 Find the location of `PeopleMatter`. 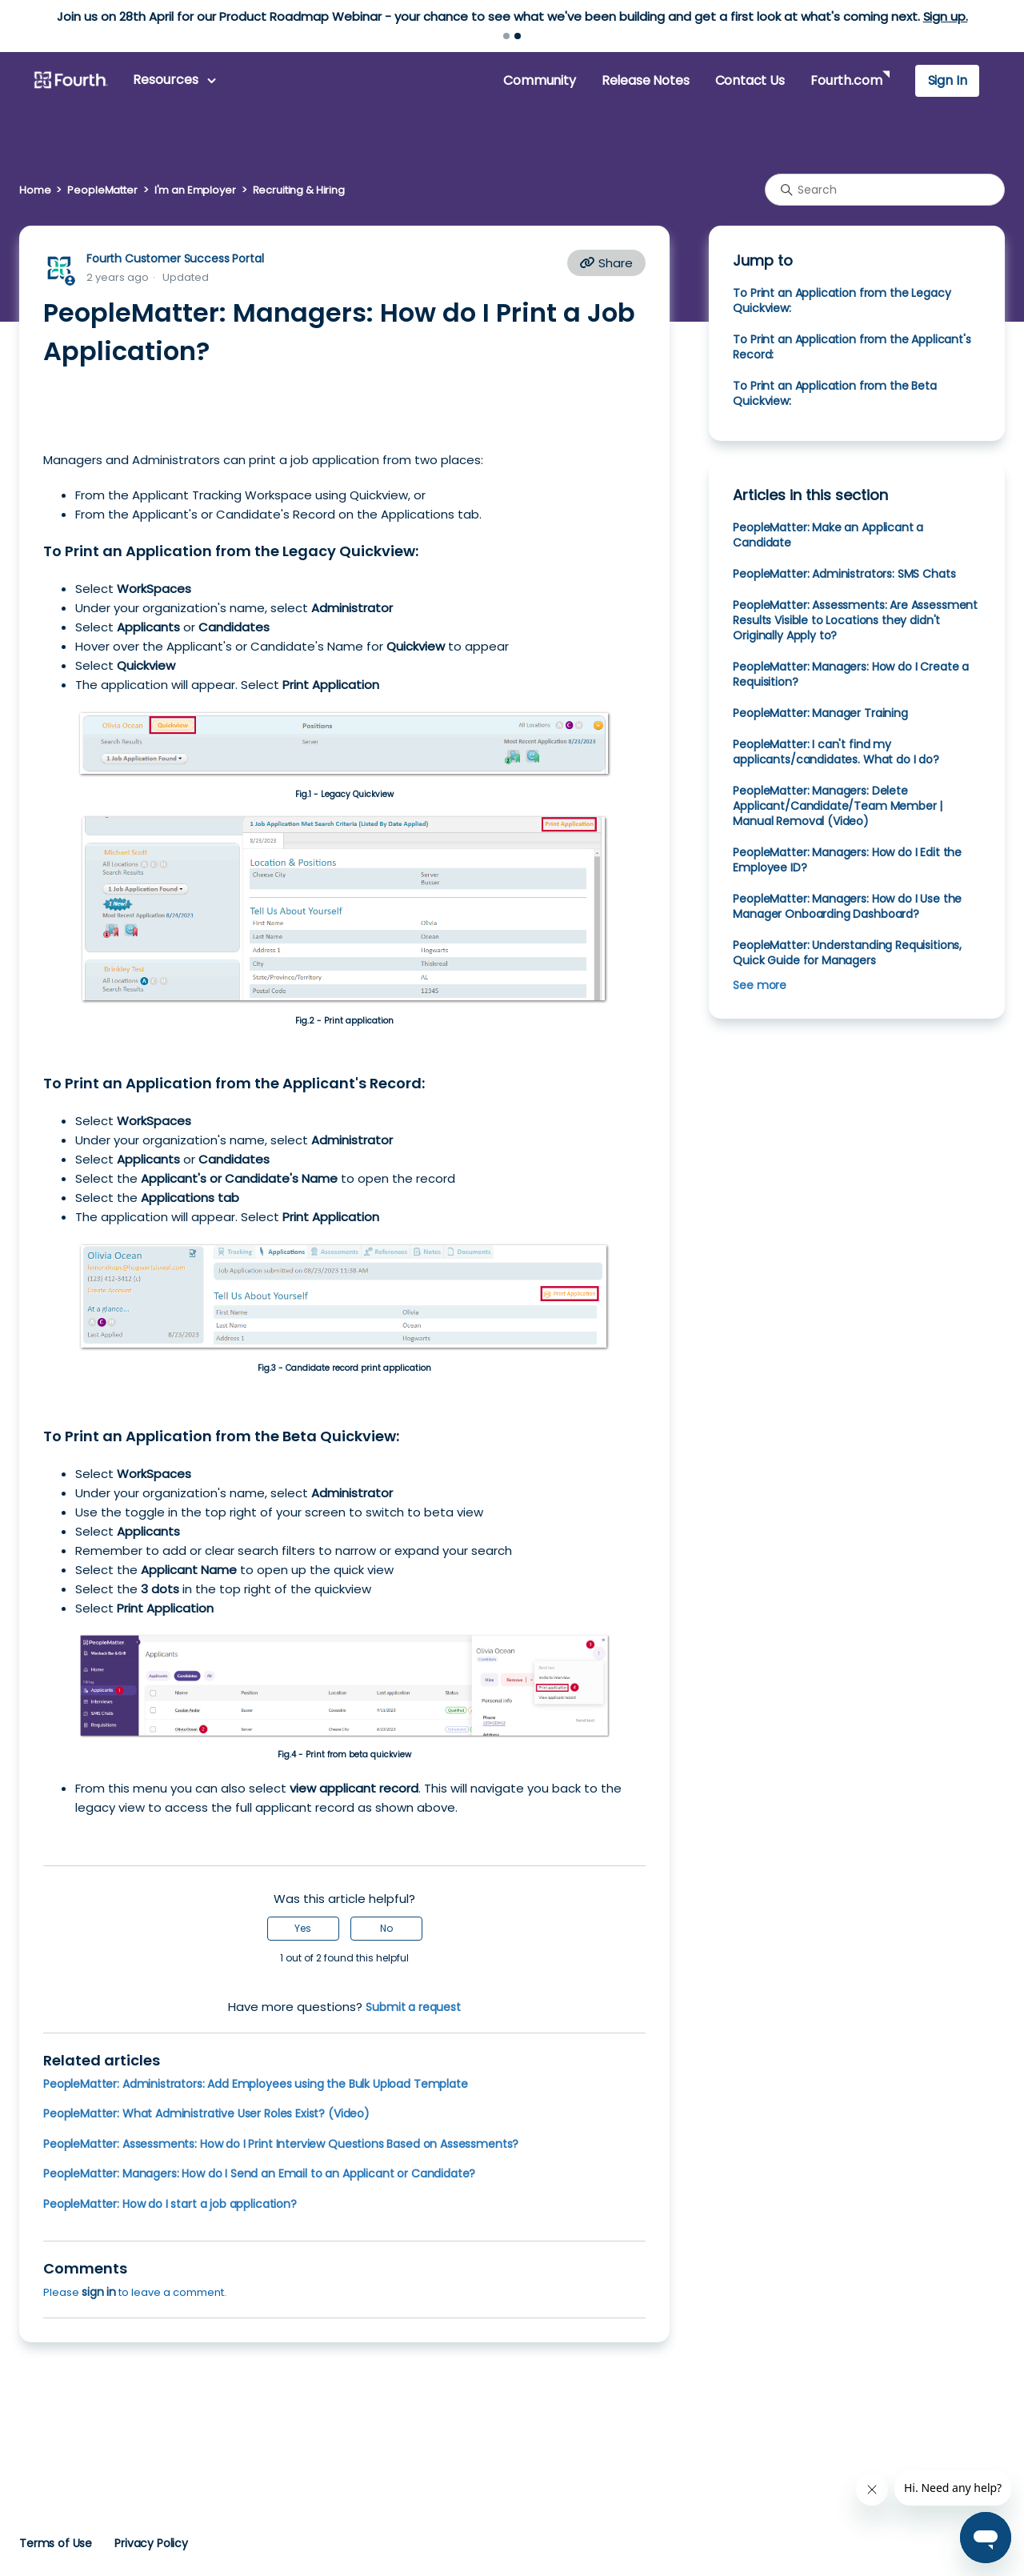

PeopleMatter is located at coordinates (102, 190).